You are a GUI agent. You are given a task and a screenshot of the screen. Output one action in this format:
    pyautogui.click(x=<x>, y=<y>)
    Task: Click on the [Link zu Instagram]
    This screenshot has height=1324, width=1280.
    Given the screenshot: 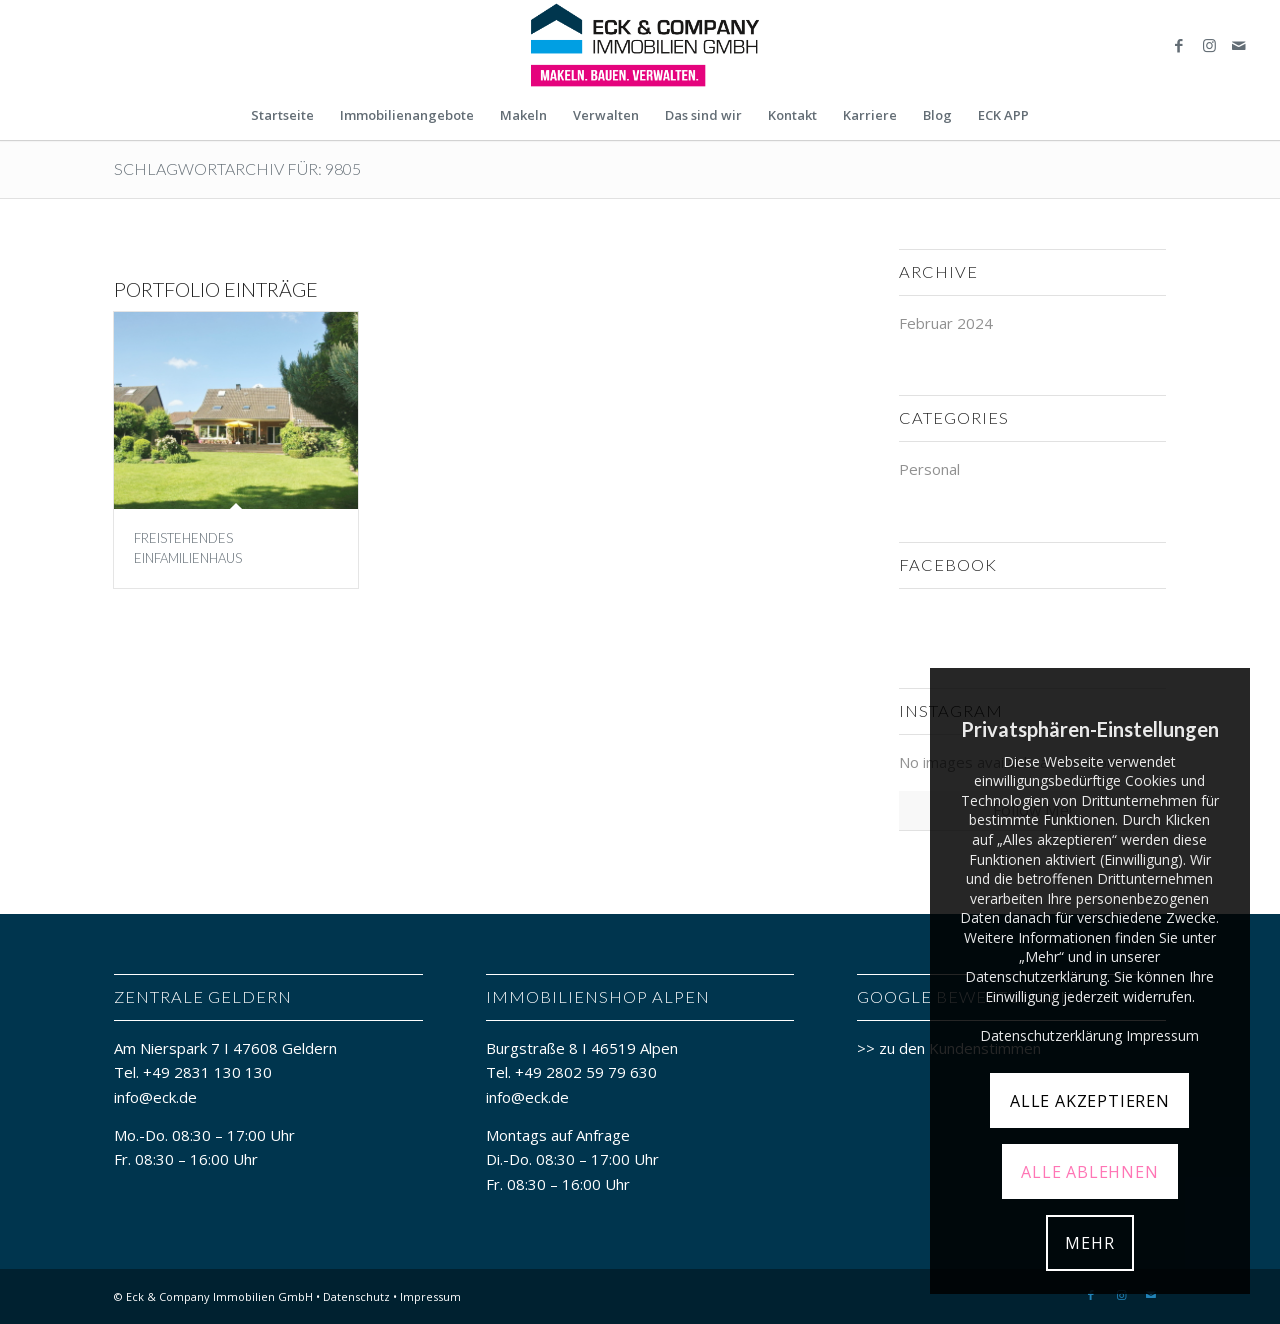 What is the action you would take?
    pyautogui.click(x=1209, y=45)
    